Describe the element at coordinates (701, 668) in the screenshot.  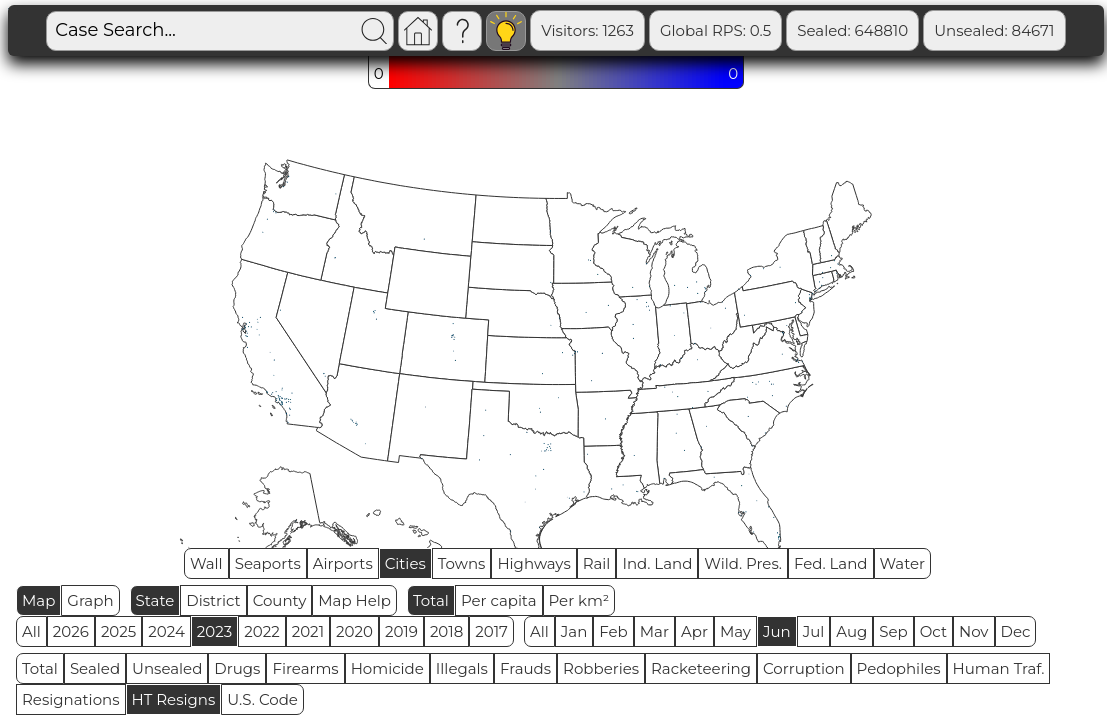
I see `Racketeering` at that location.